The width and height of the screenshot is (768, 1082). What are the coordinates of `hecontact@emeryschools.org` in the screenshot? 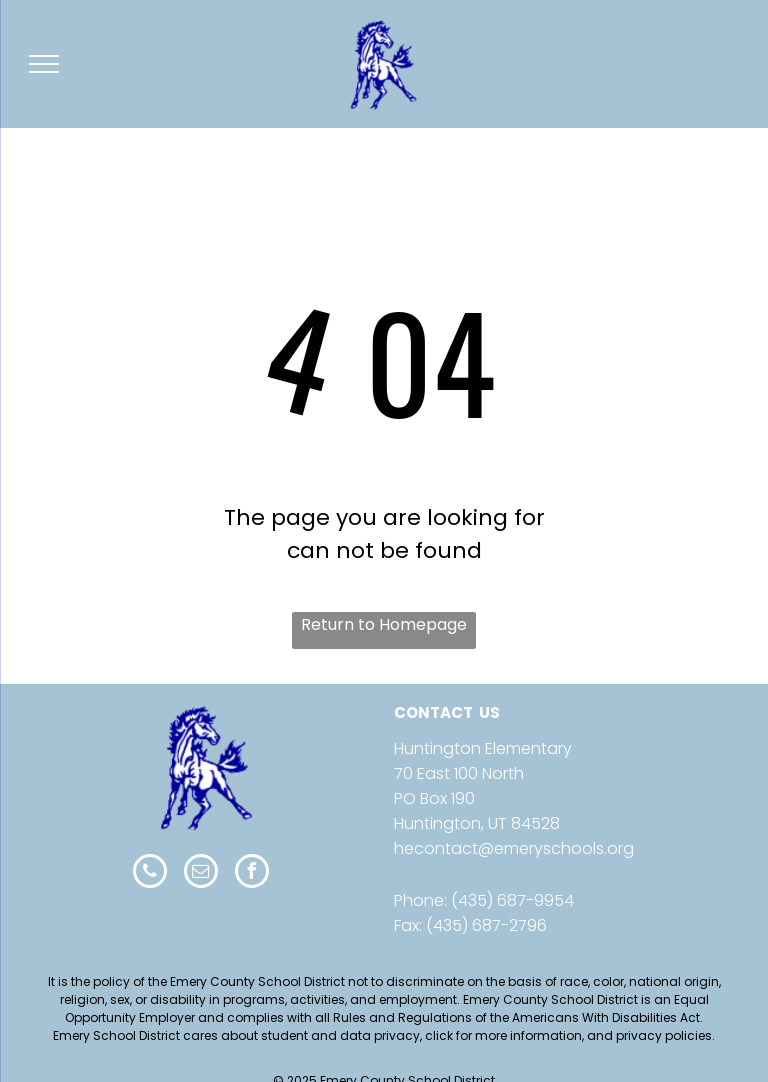 It's located at (514, 848).